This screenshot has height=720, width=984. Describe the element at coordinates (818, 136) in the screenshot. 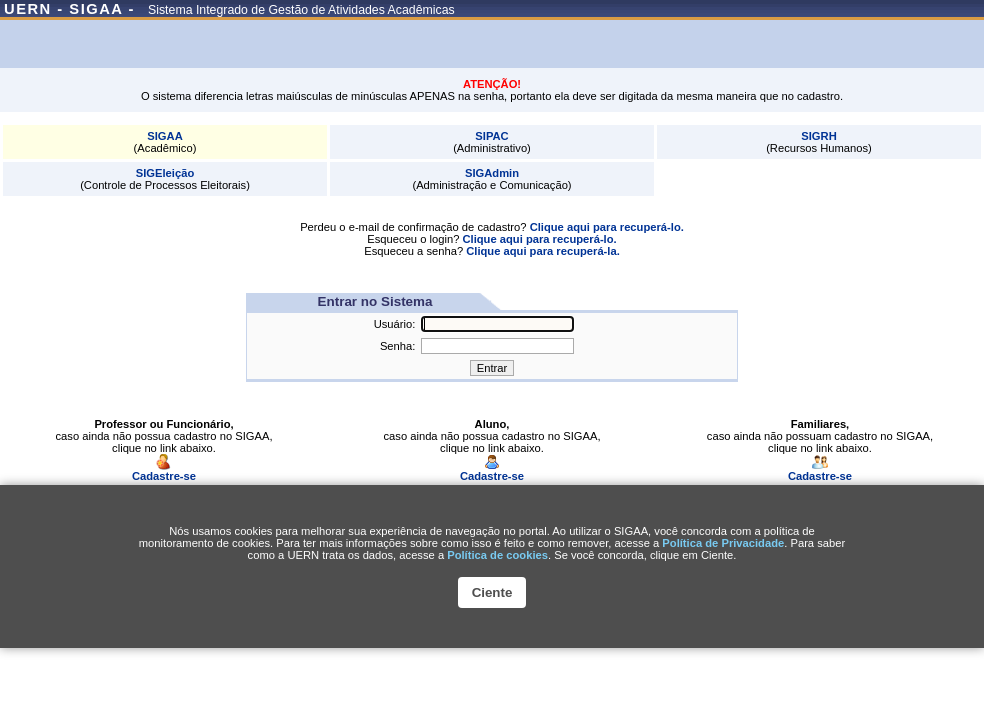

I see `SIGRH` at that location.